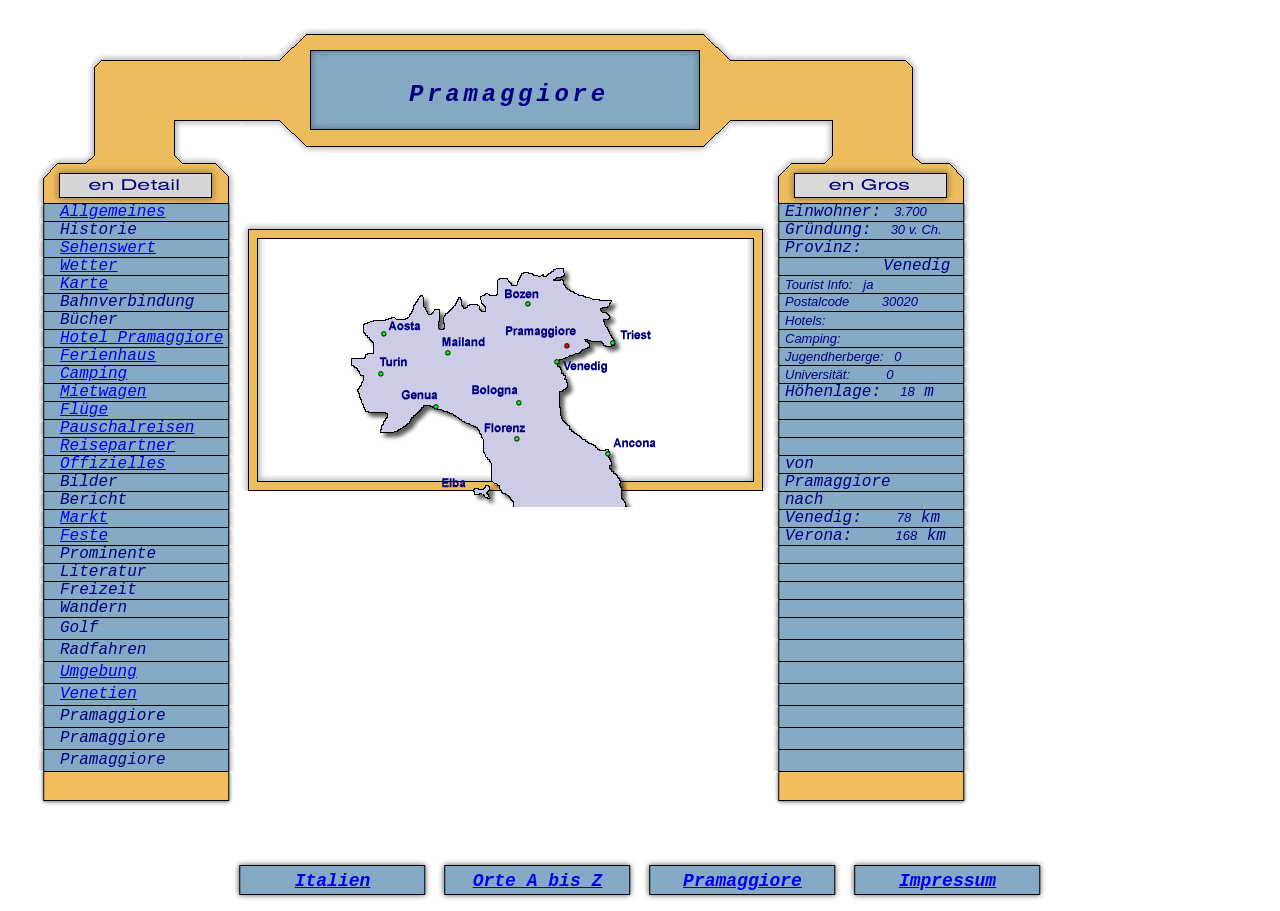 The height and width of the screenshot is (911, 1280). What do you see at coordinates (947, 881) in the screenshot?
I see `Impressum` at bounding box center [947, 881].